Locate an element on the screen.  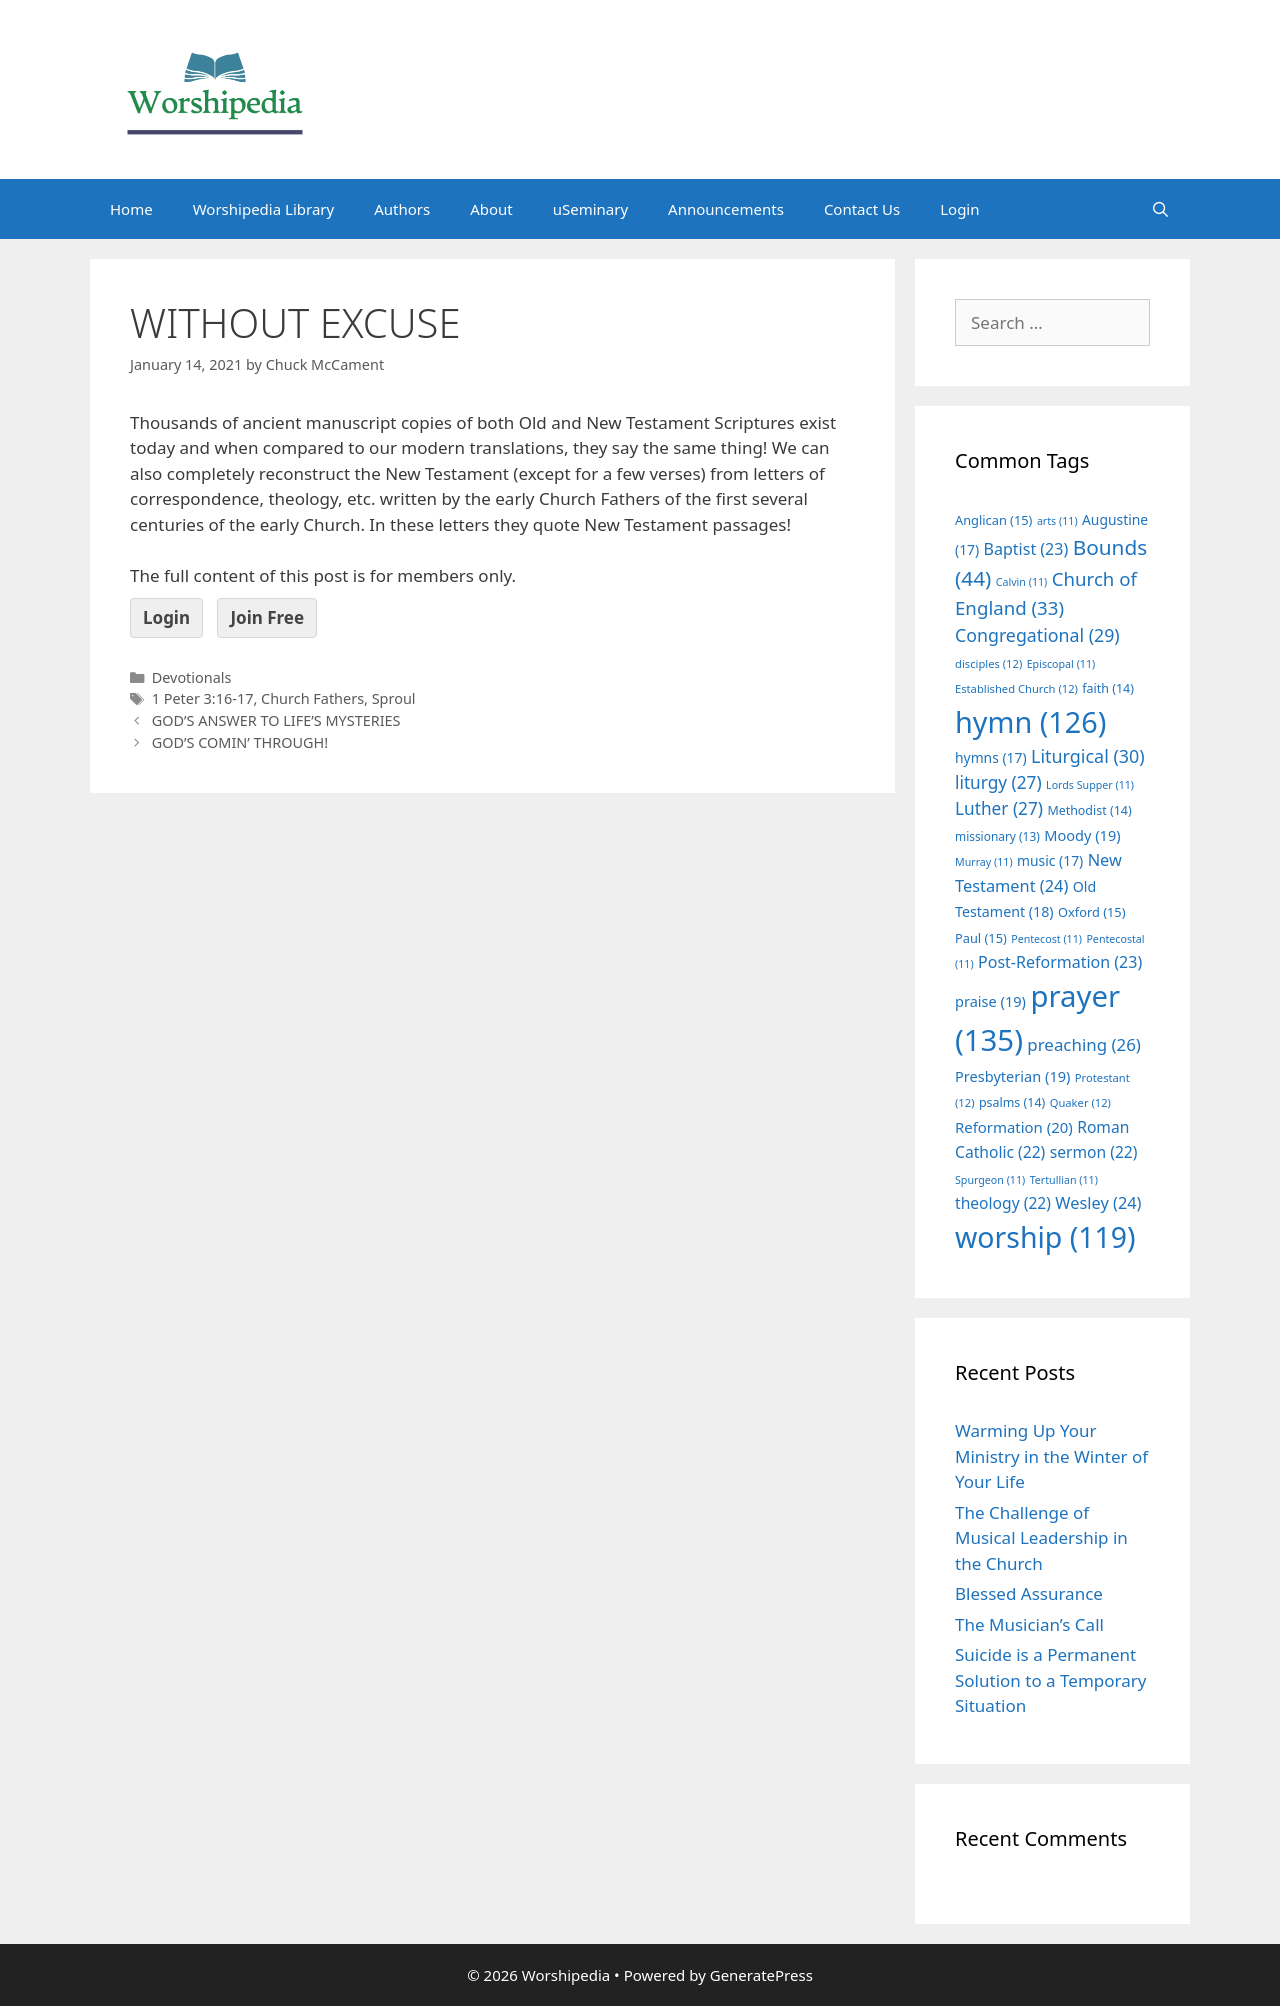
uSeminary is located at coordinates (590, 209).